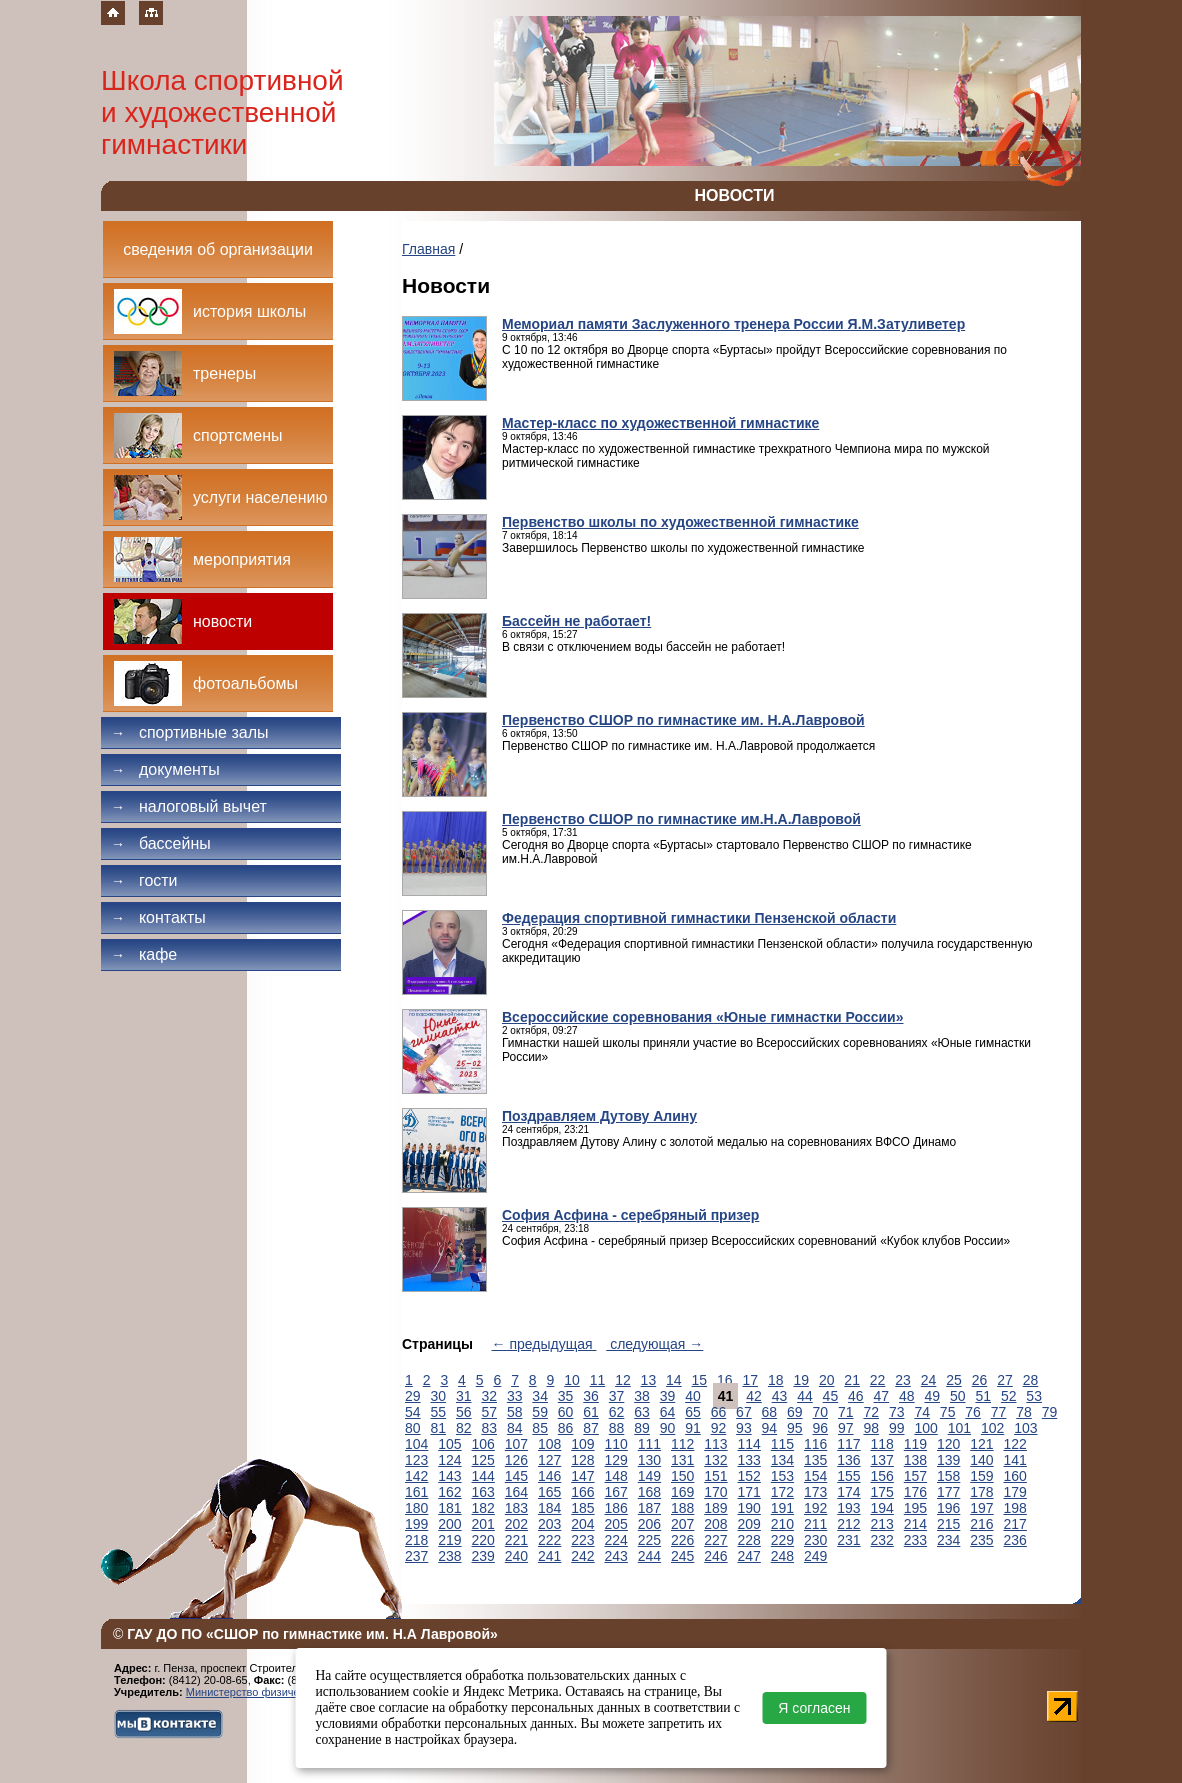  Describe the element at coordinates (871, 1428) in the screenshot. I see `98` at that location.